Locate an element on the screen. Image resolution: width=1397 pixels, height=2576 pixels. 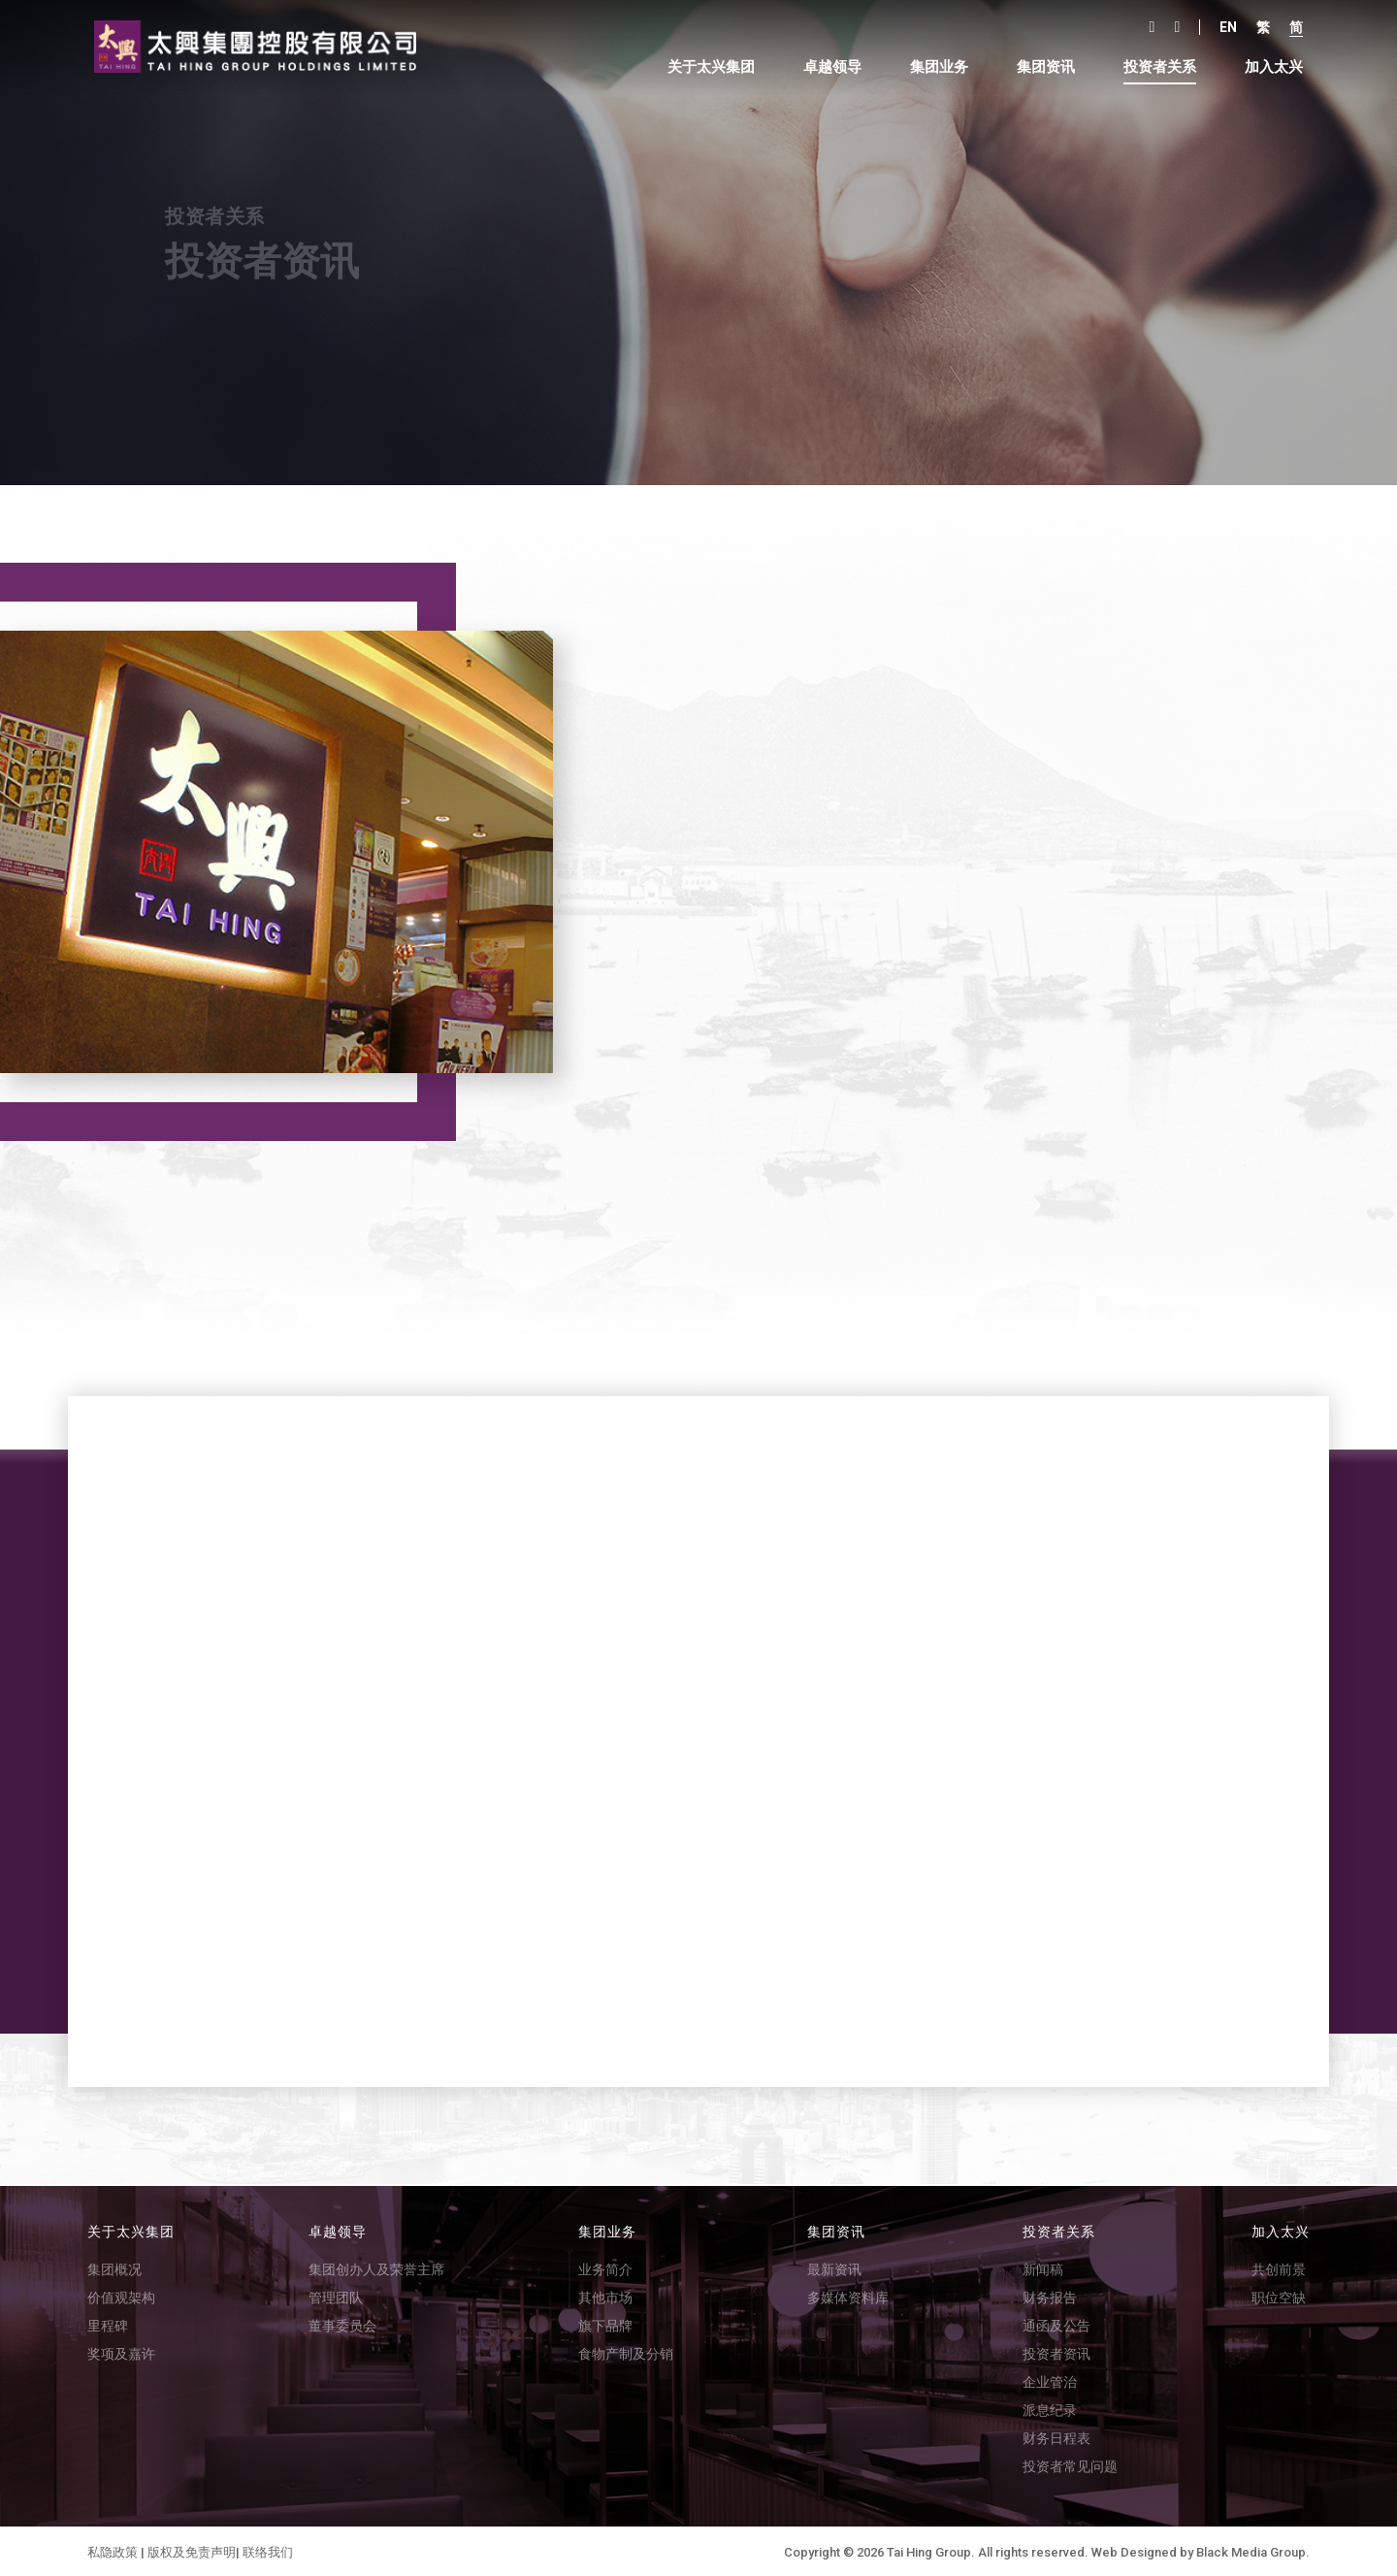
加入太兴 is located at coordinates (1271, 67).